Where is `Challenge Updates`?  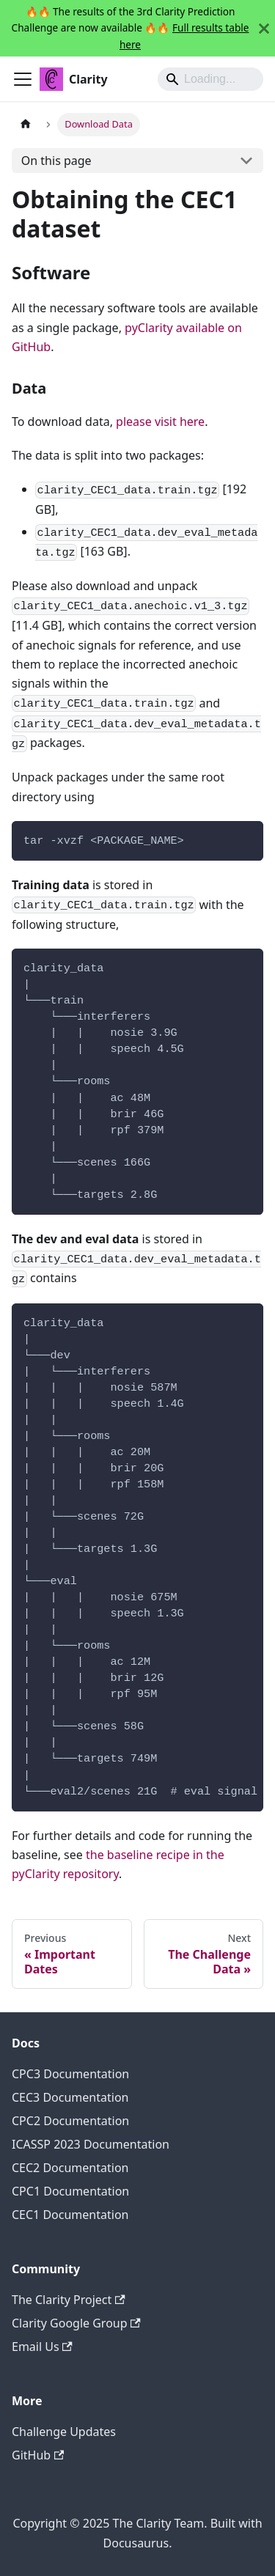 Challenge Updates is located at coordinates (64, 2432).